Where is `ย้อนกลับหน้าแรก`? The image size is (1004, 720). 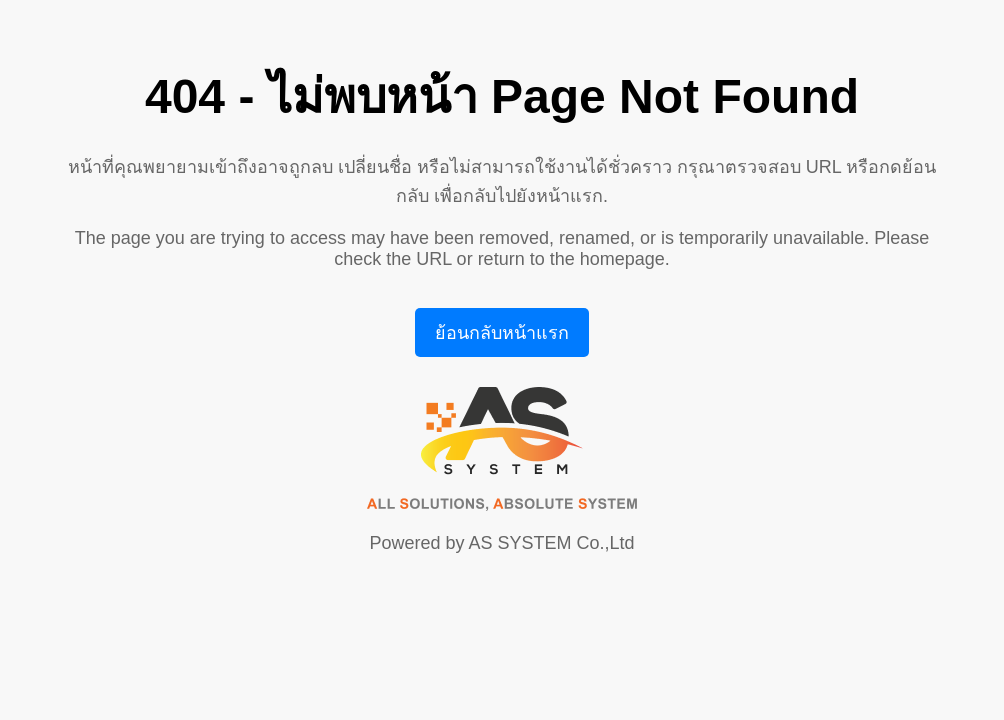
ย้อนกลับหน้าแรก is located at coordinates (502, 333).